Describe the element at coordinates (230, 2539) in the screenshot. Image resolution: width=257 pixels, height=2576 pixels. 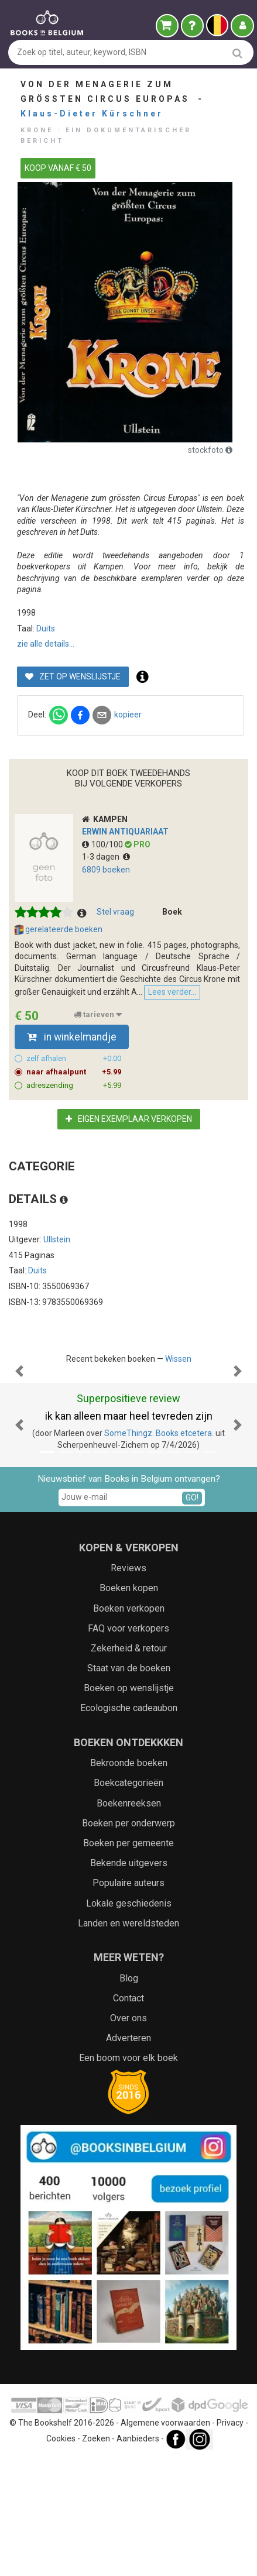
I see `Privacy` at that location.